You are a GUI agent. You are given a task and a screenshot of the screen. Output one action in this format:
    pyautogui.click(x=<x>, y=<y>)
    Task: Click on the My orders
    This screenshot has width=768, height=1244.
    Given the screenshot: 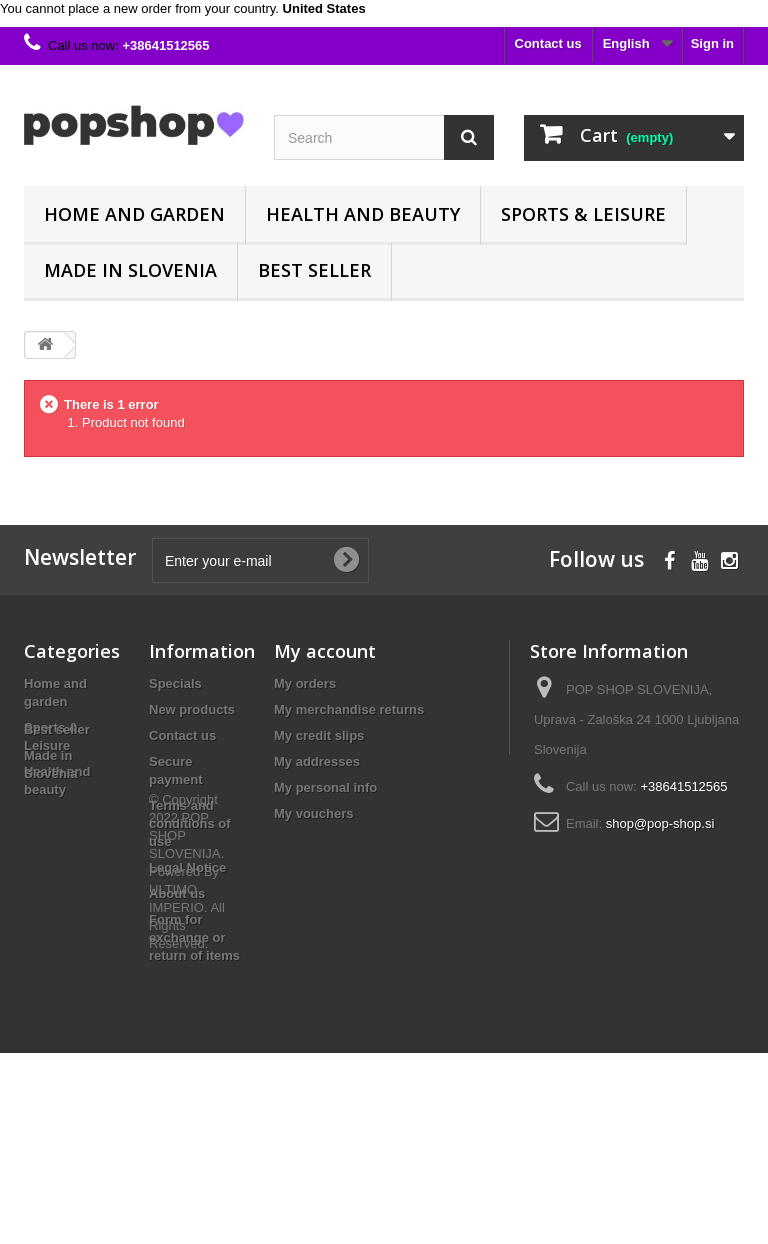 What is the action you would take?
    pyautogui.click(x=305, y=683)
    